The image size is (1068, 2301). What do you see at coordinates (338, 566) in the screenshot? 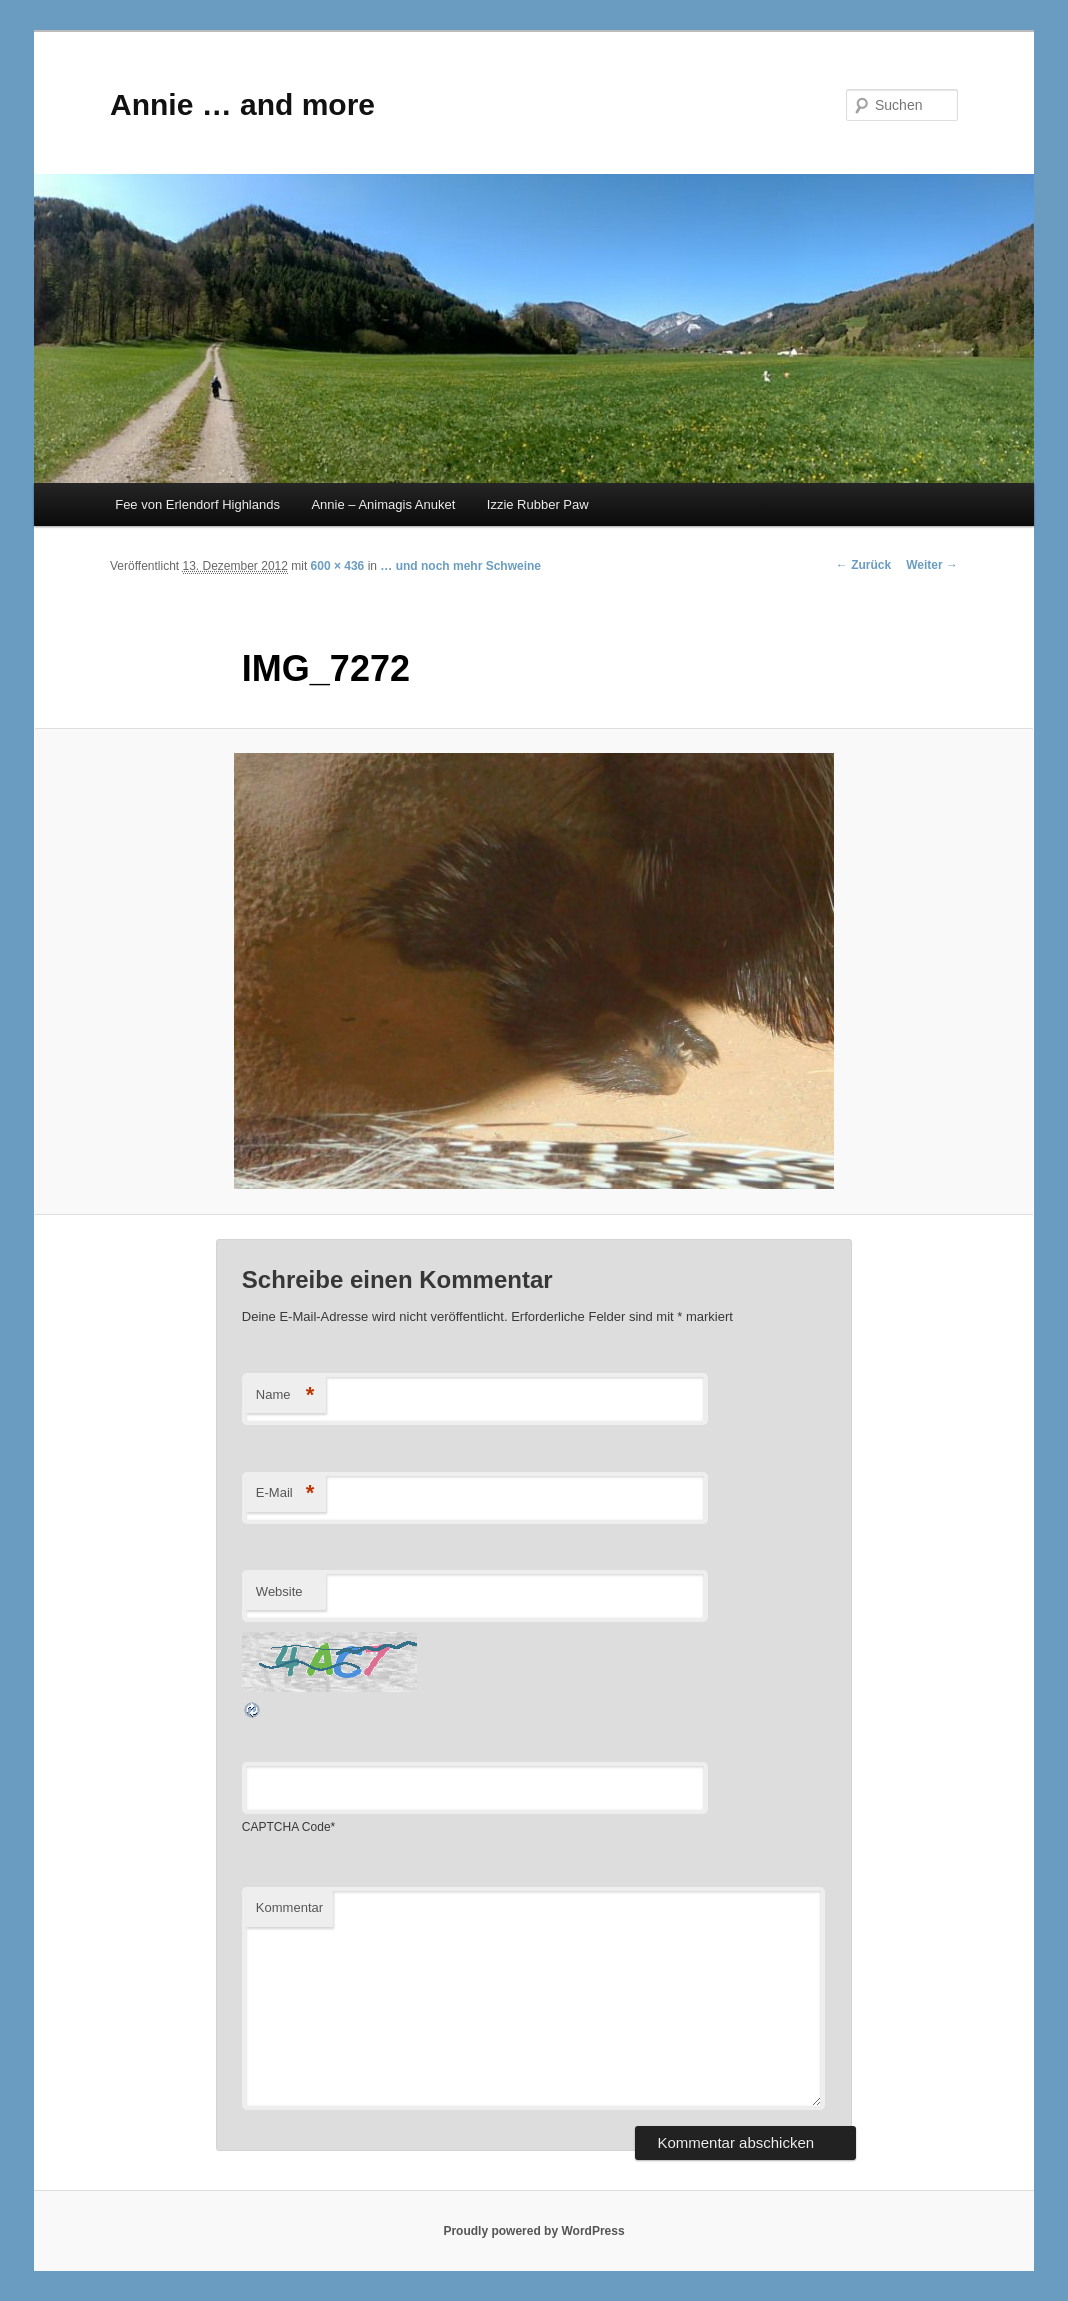
I see `600 × 436` at bounding box center [338, 566].